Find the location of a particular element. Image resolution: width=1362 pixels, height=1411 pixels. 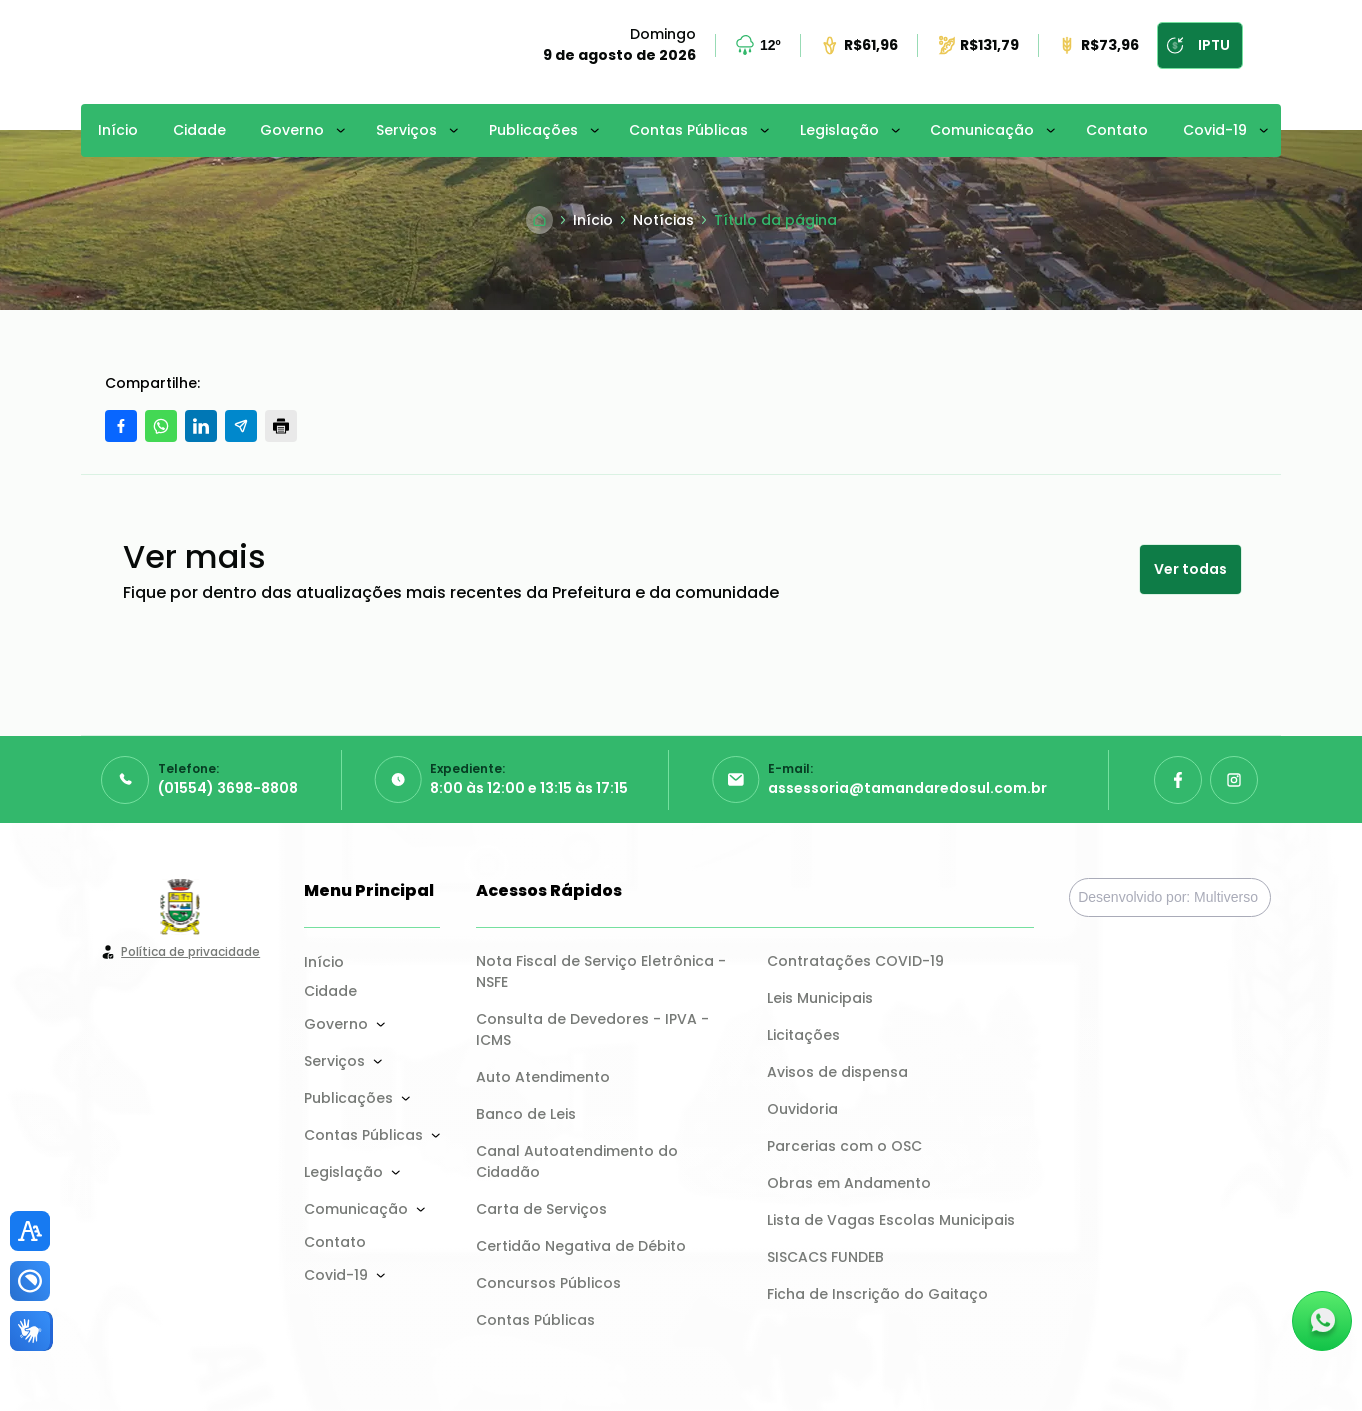

Política de privacidade is located at coordinates (190, 951).